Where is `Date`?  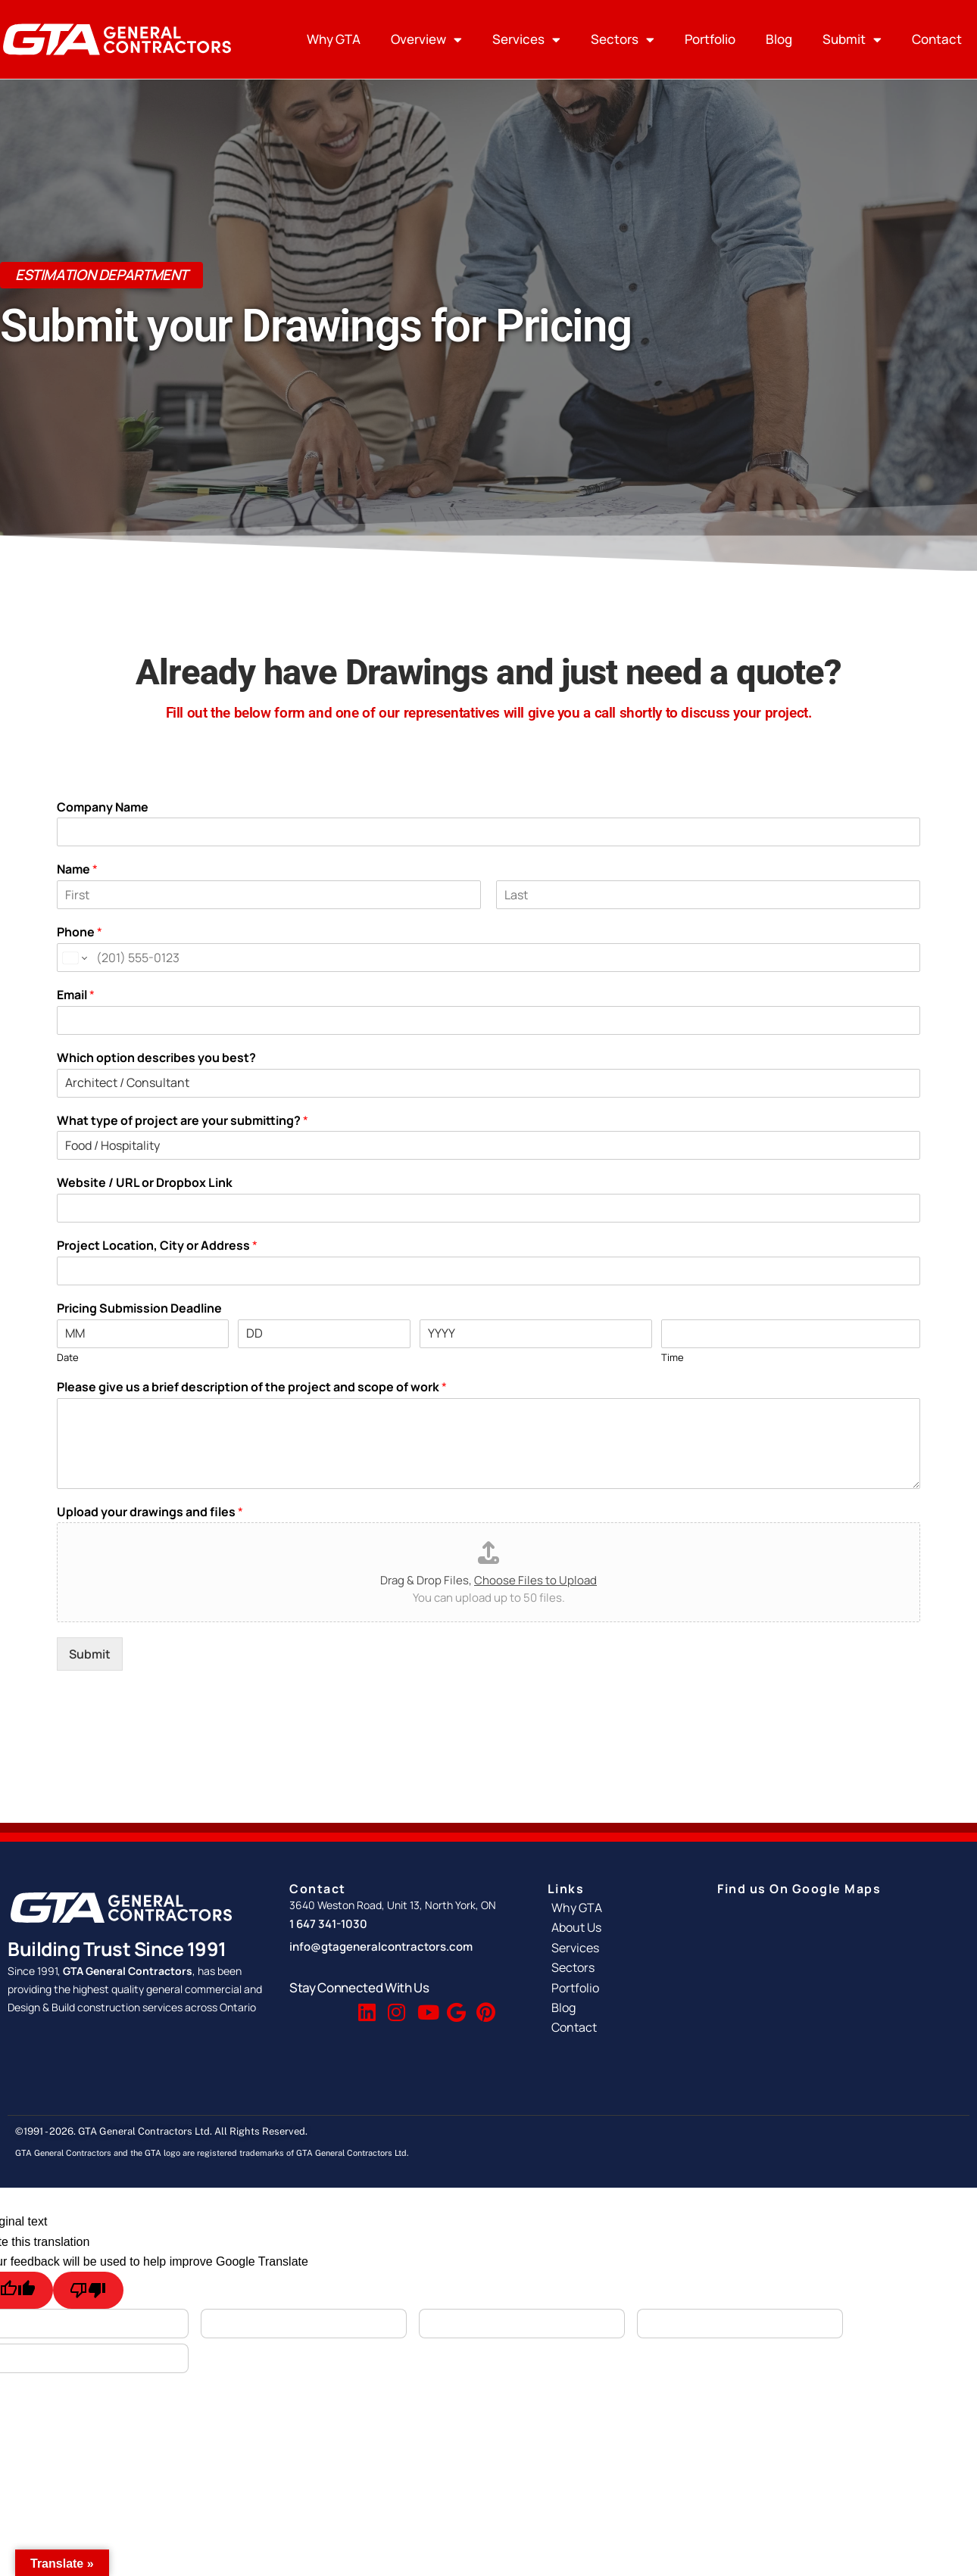
Date is located at coordinates (68, 1357).